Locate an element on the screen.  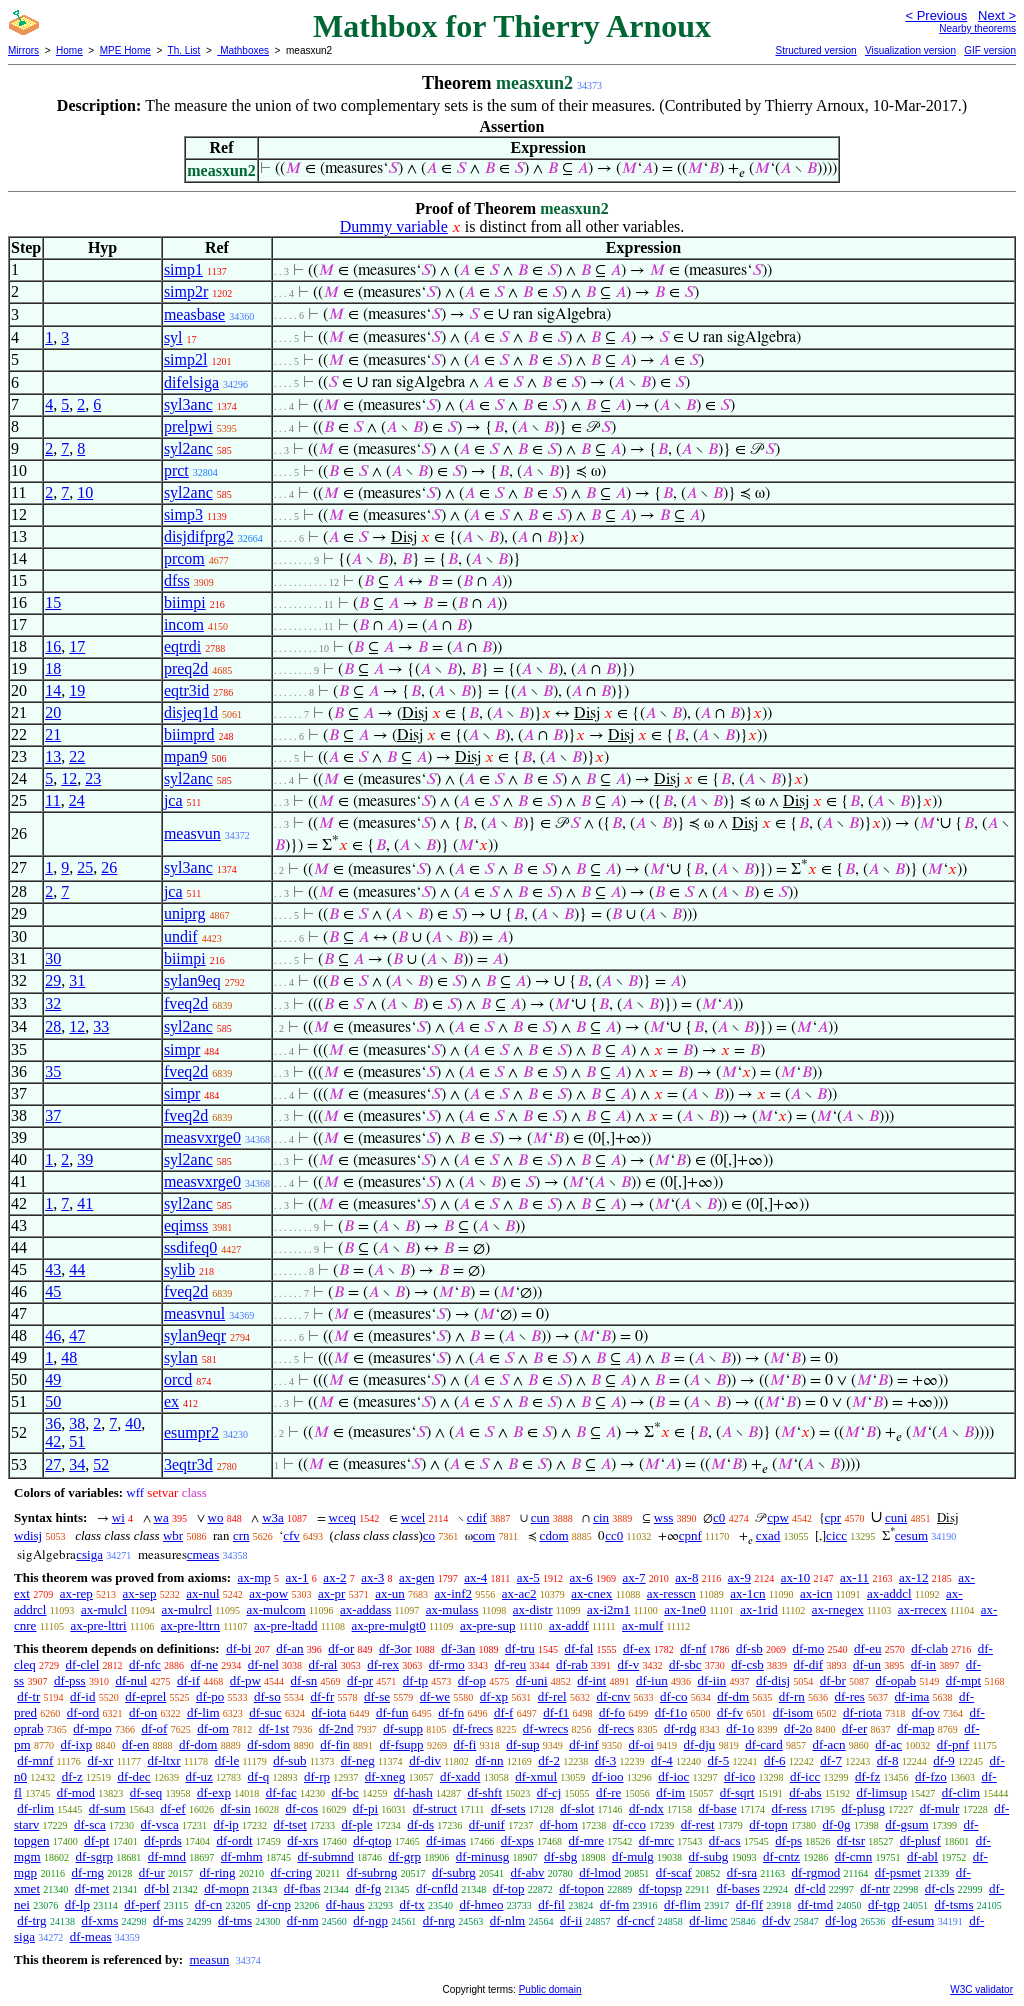
df-subrg is located at coordinates (454, 1872).